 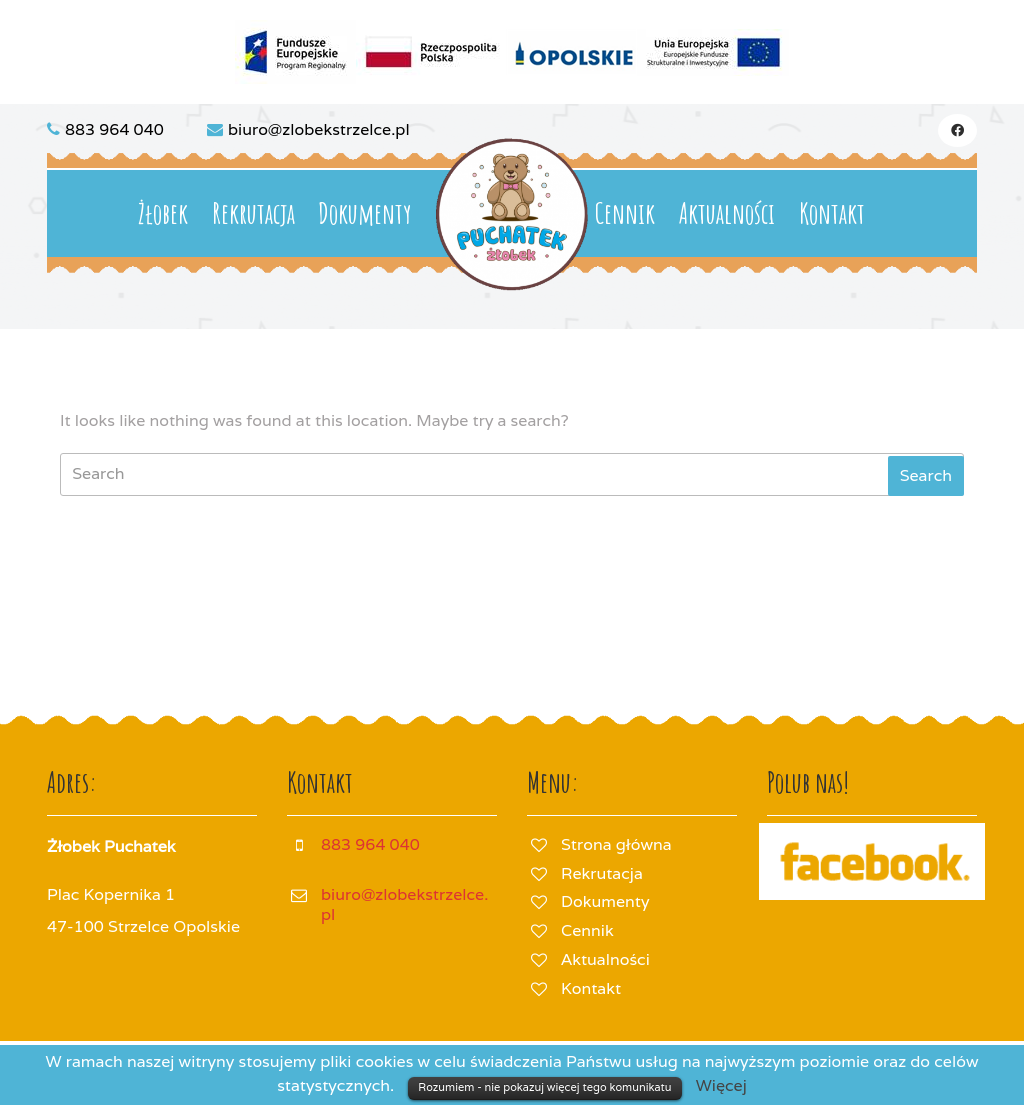 I want to click on Żłobek, so click(x=163, y=213).